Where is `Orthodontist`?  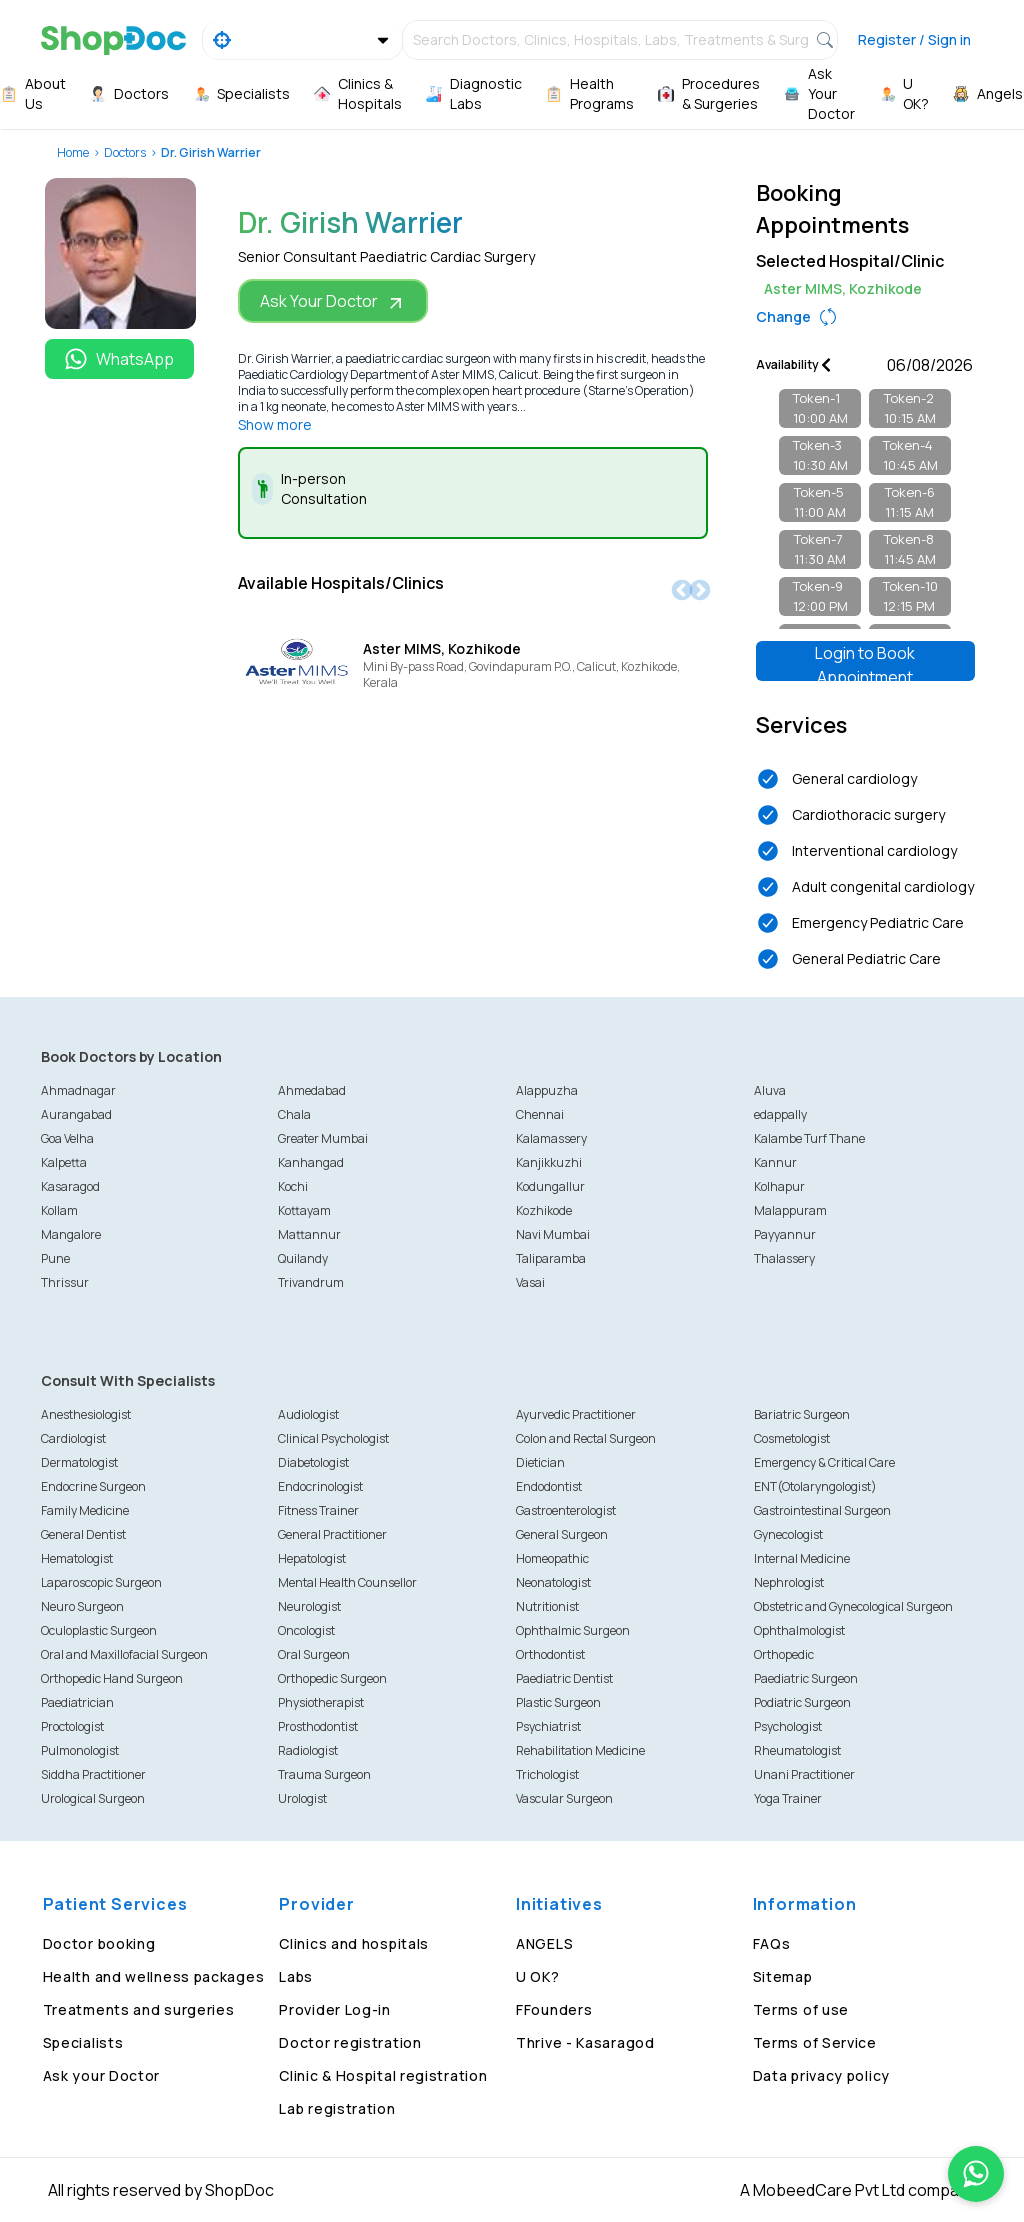 Orthodontist is located at coordinates (550, 1654).